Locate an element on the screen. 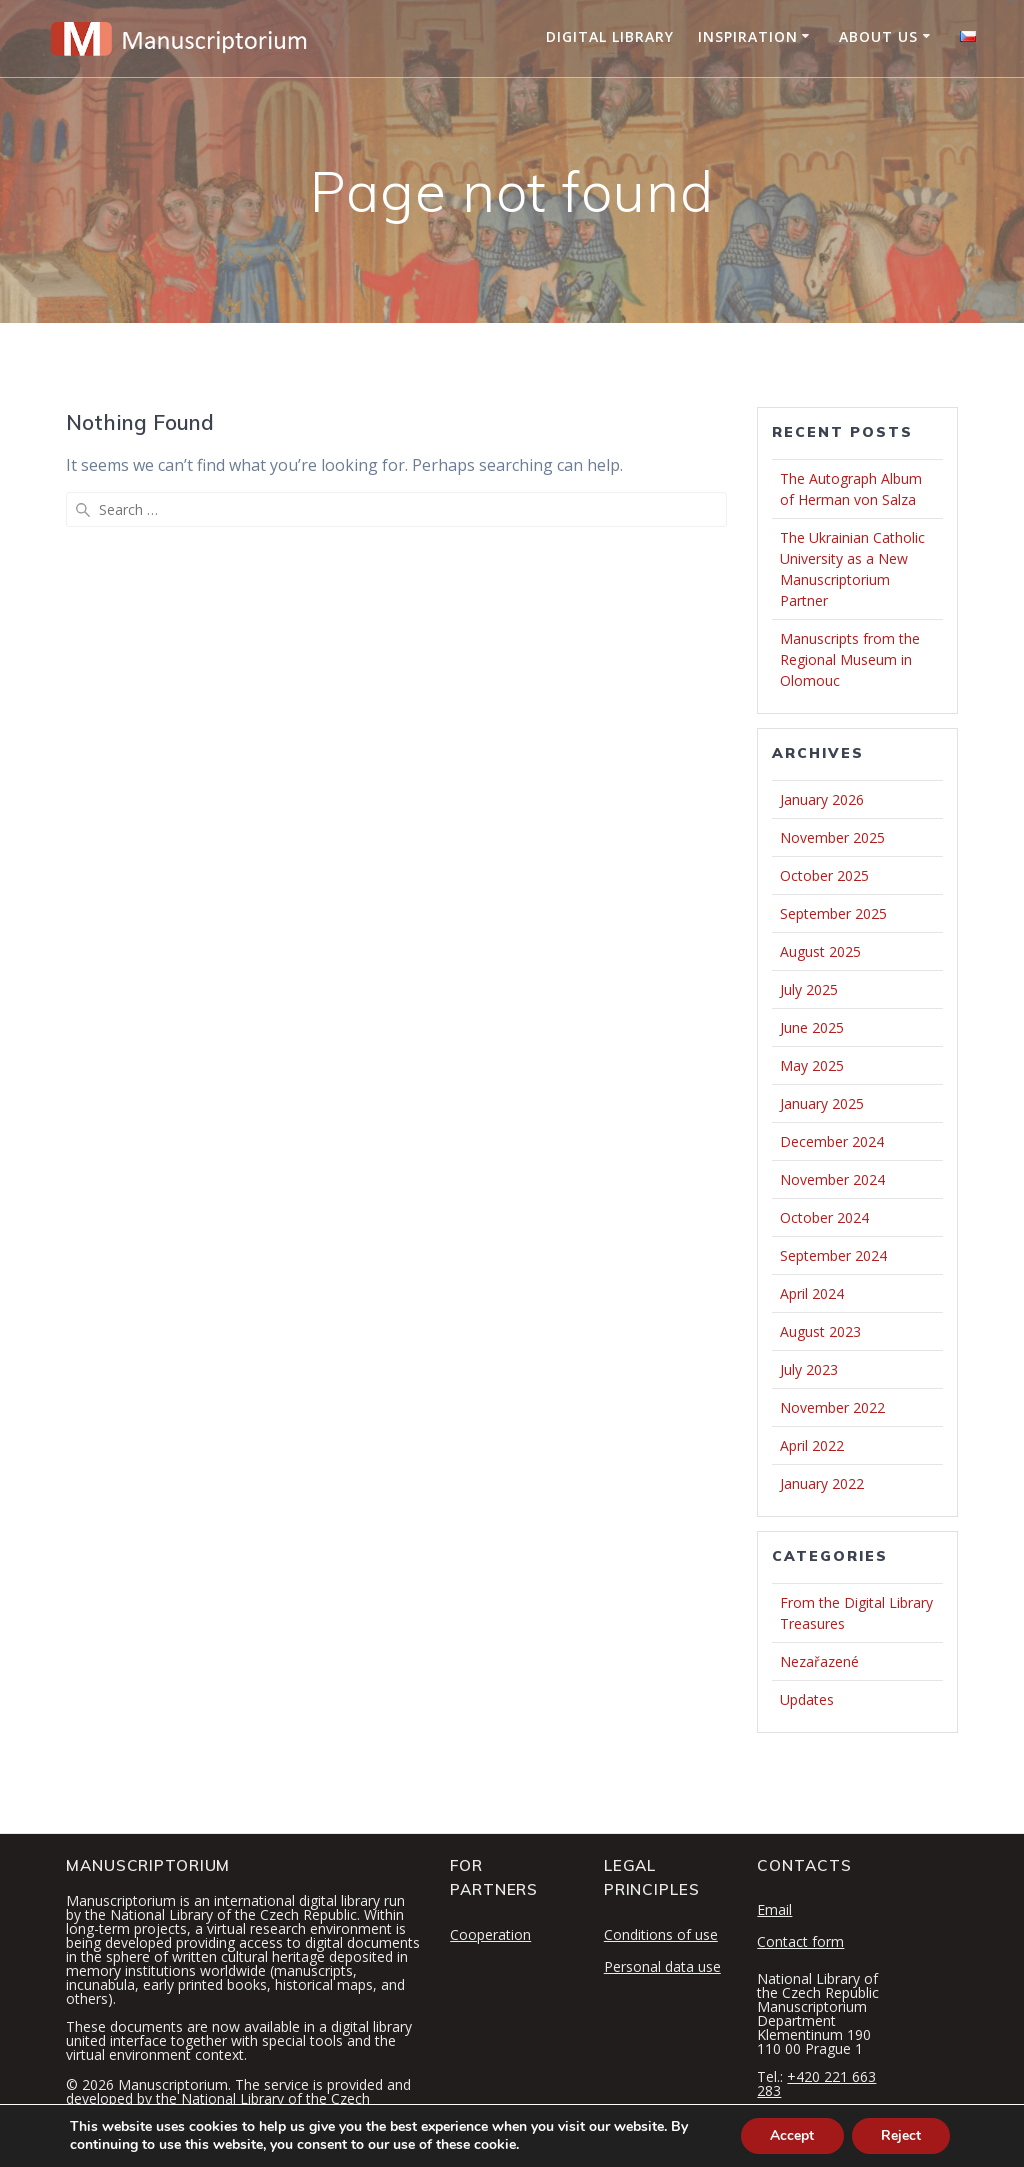  January 2022 is located at coordinates (822, 1483).